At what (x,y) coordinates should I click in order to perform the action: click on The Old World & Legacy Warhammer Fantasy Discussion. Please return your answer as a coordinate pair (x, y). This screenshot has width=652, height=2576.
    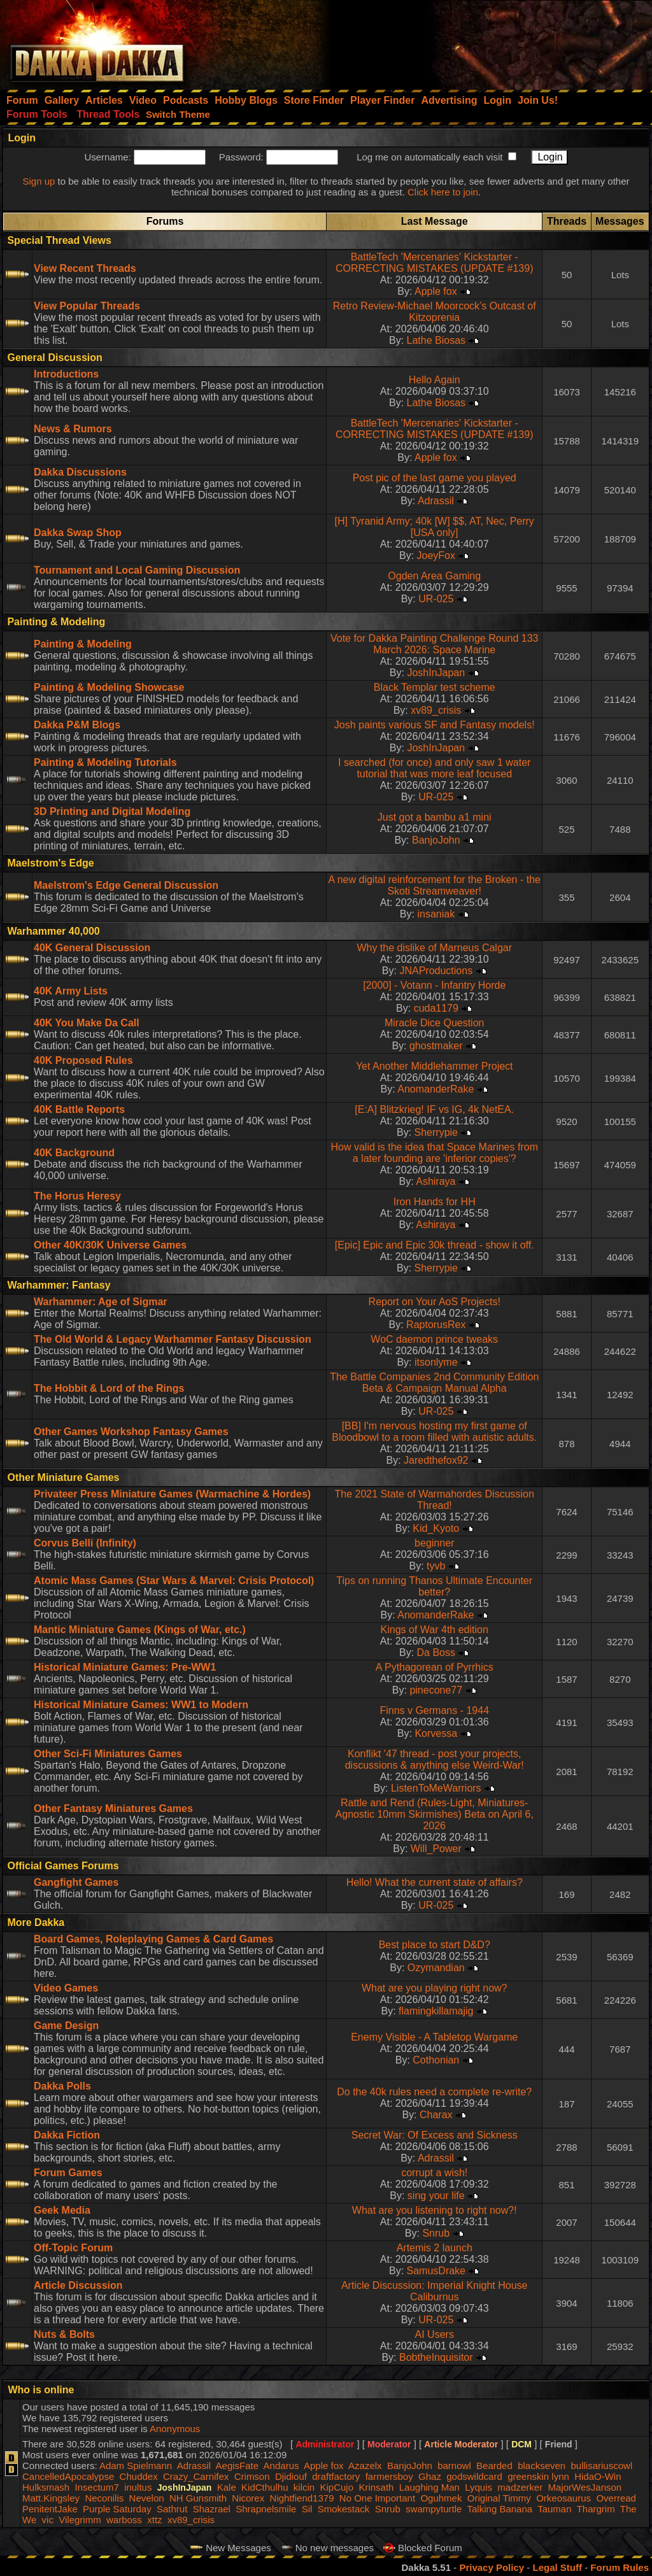
    Looking at the image, I should click on (172, 1339).